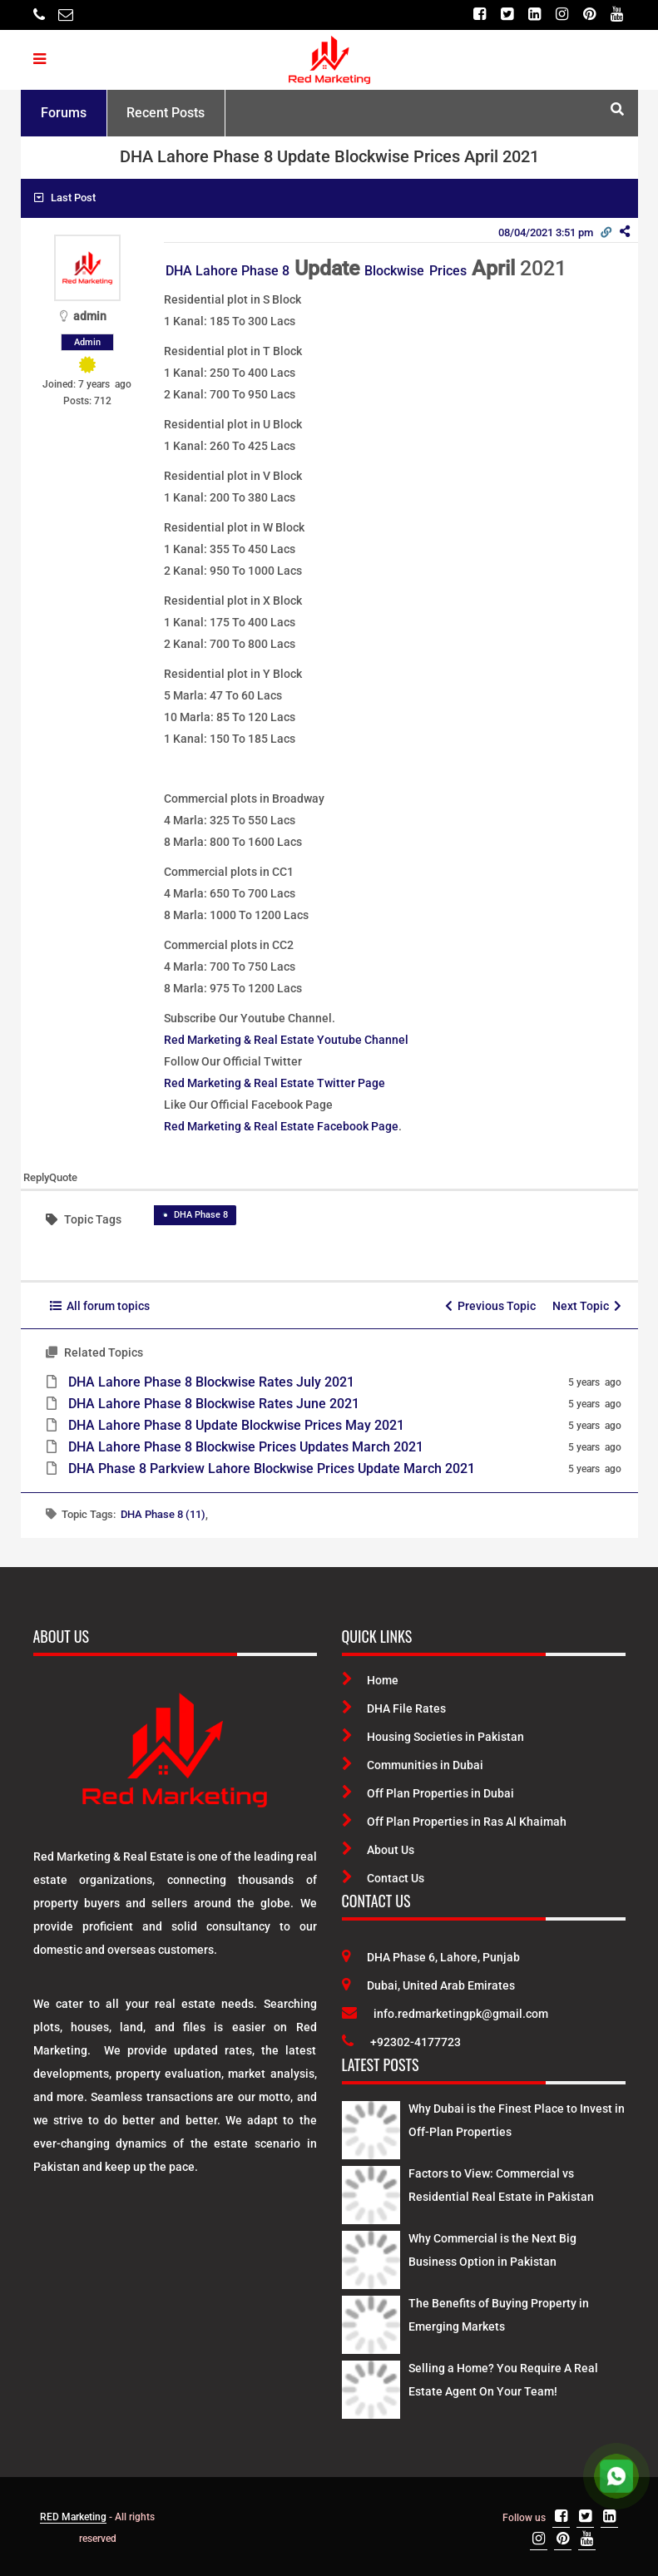 The height and width of the screenshot is (2576, 658). Describe the element at coordinates (401, 2042) in the screenshot. I see `+92302-4177723` at that location.